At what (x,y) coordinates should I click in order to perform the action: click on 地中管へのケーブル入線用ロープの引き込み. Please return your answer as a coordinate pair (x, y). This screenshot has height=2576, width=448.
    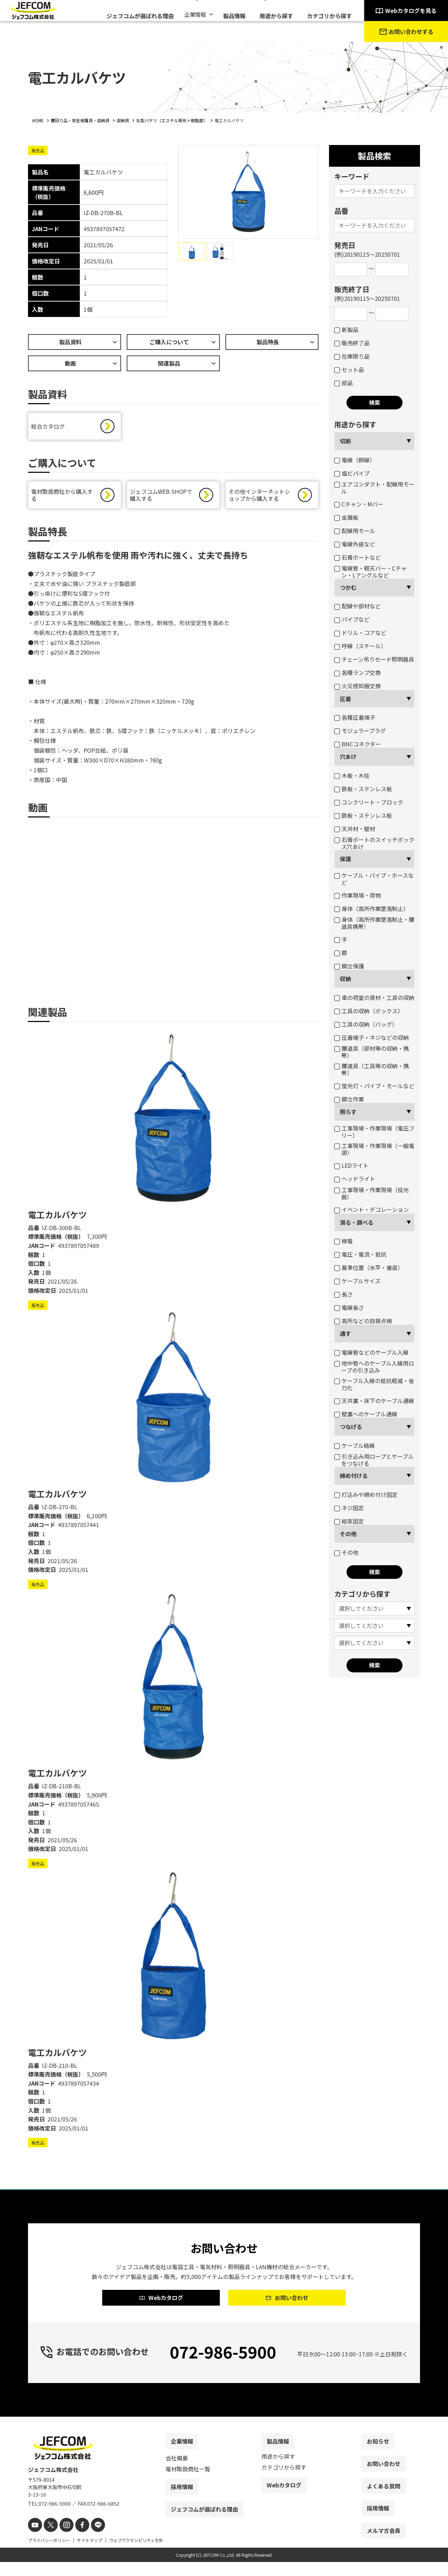
    Looking at the image, I should click on (374, 1367).